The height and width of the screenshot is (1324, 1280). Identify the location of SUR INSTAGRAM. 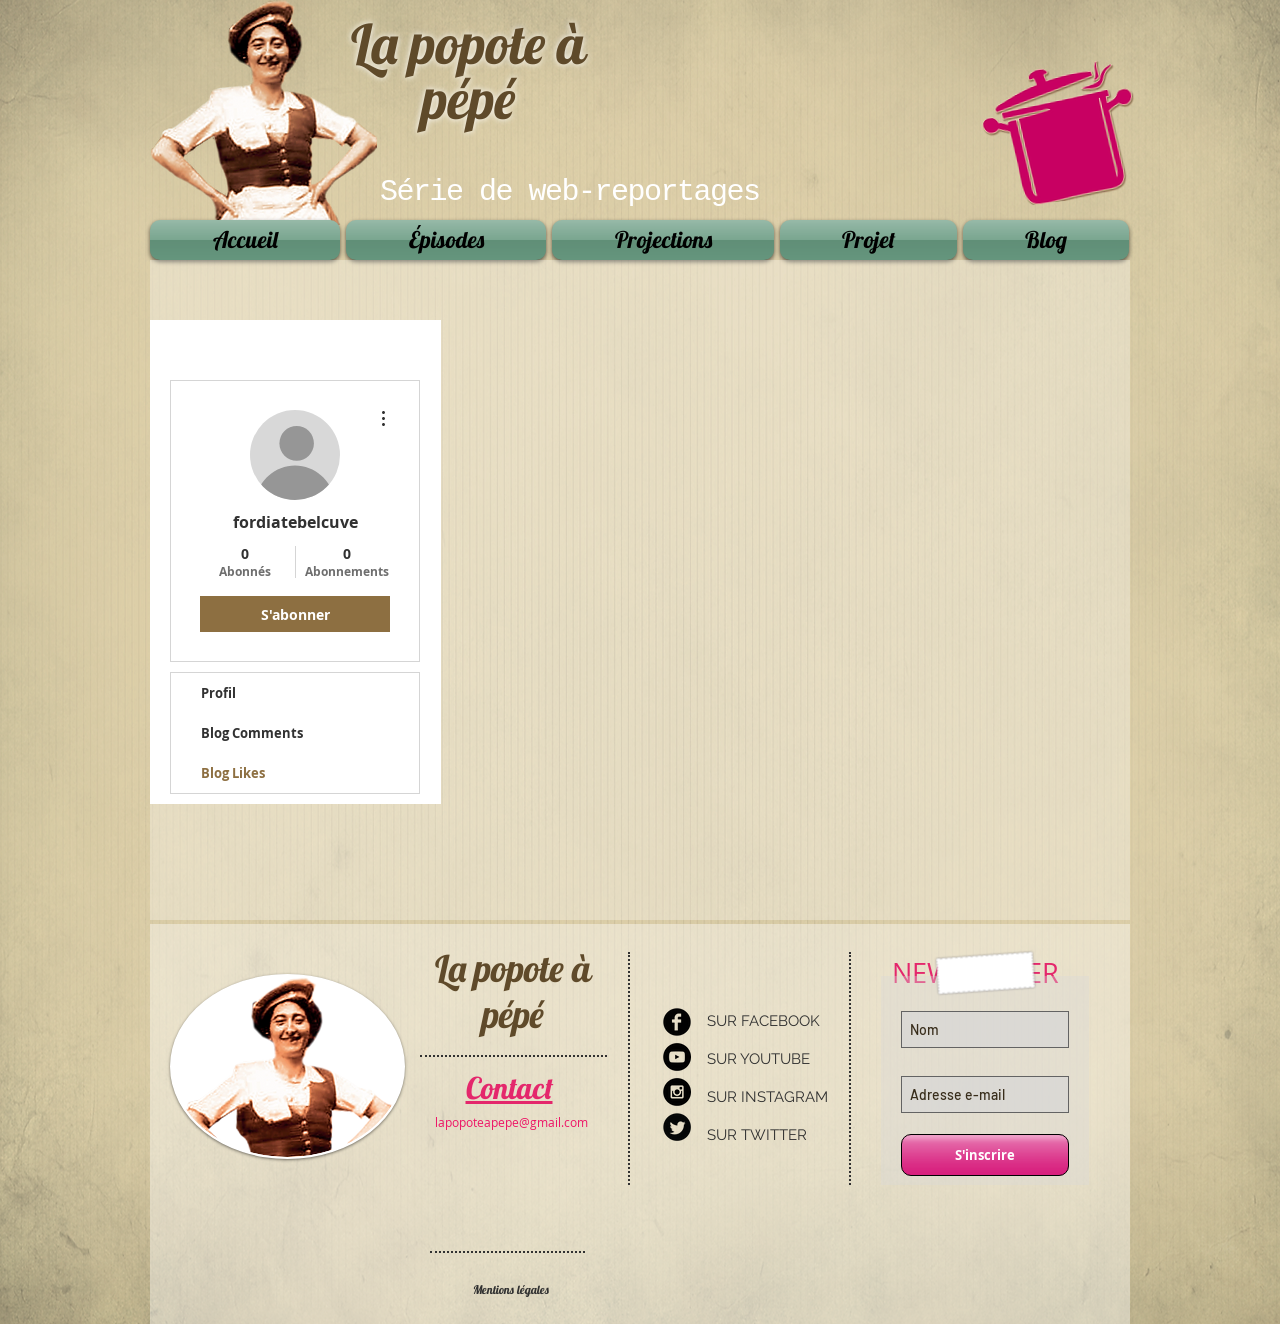
(767, 1097).